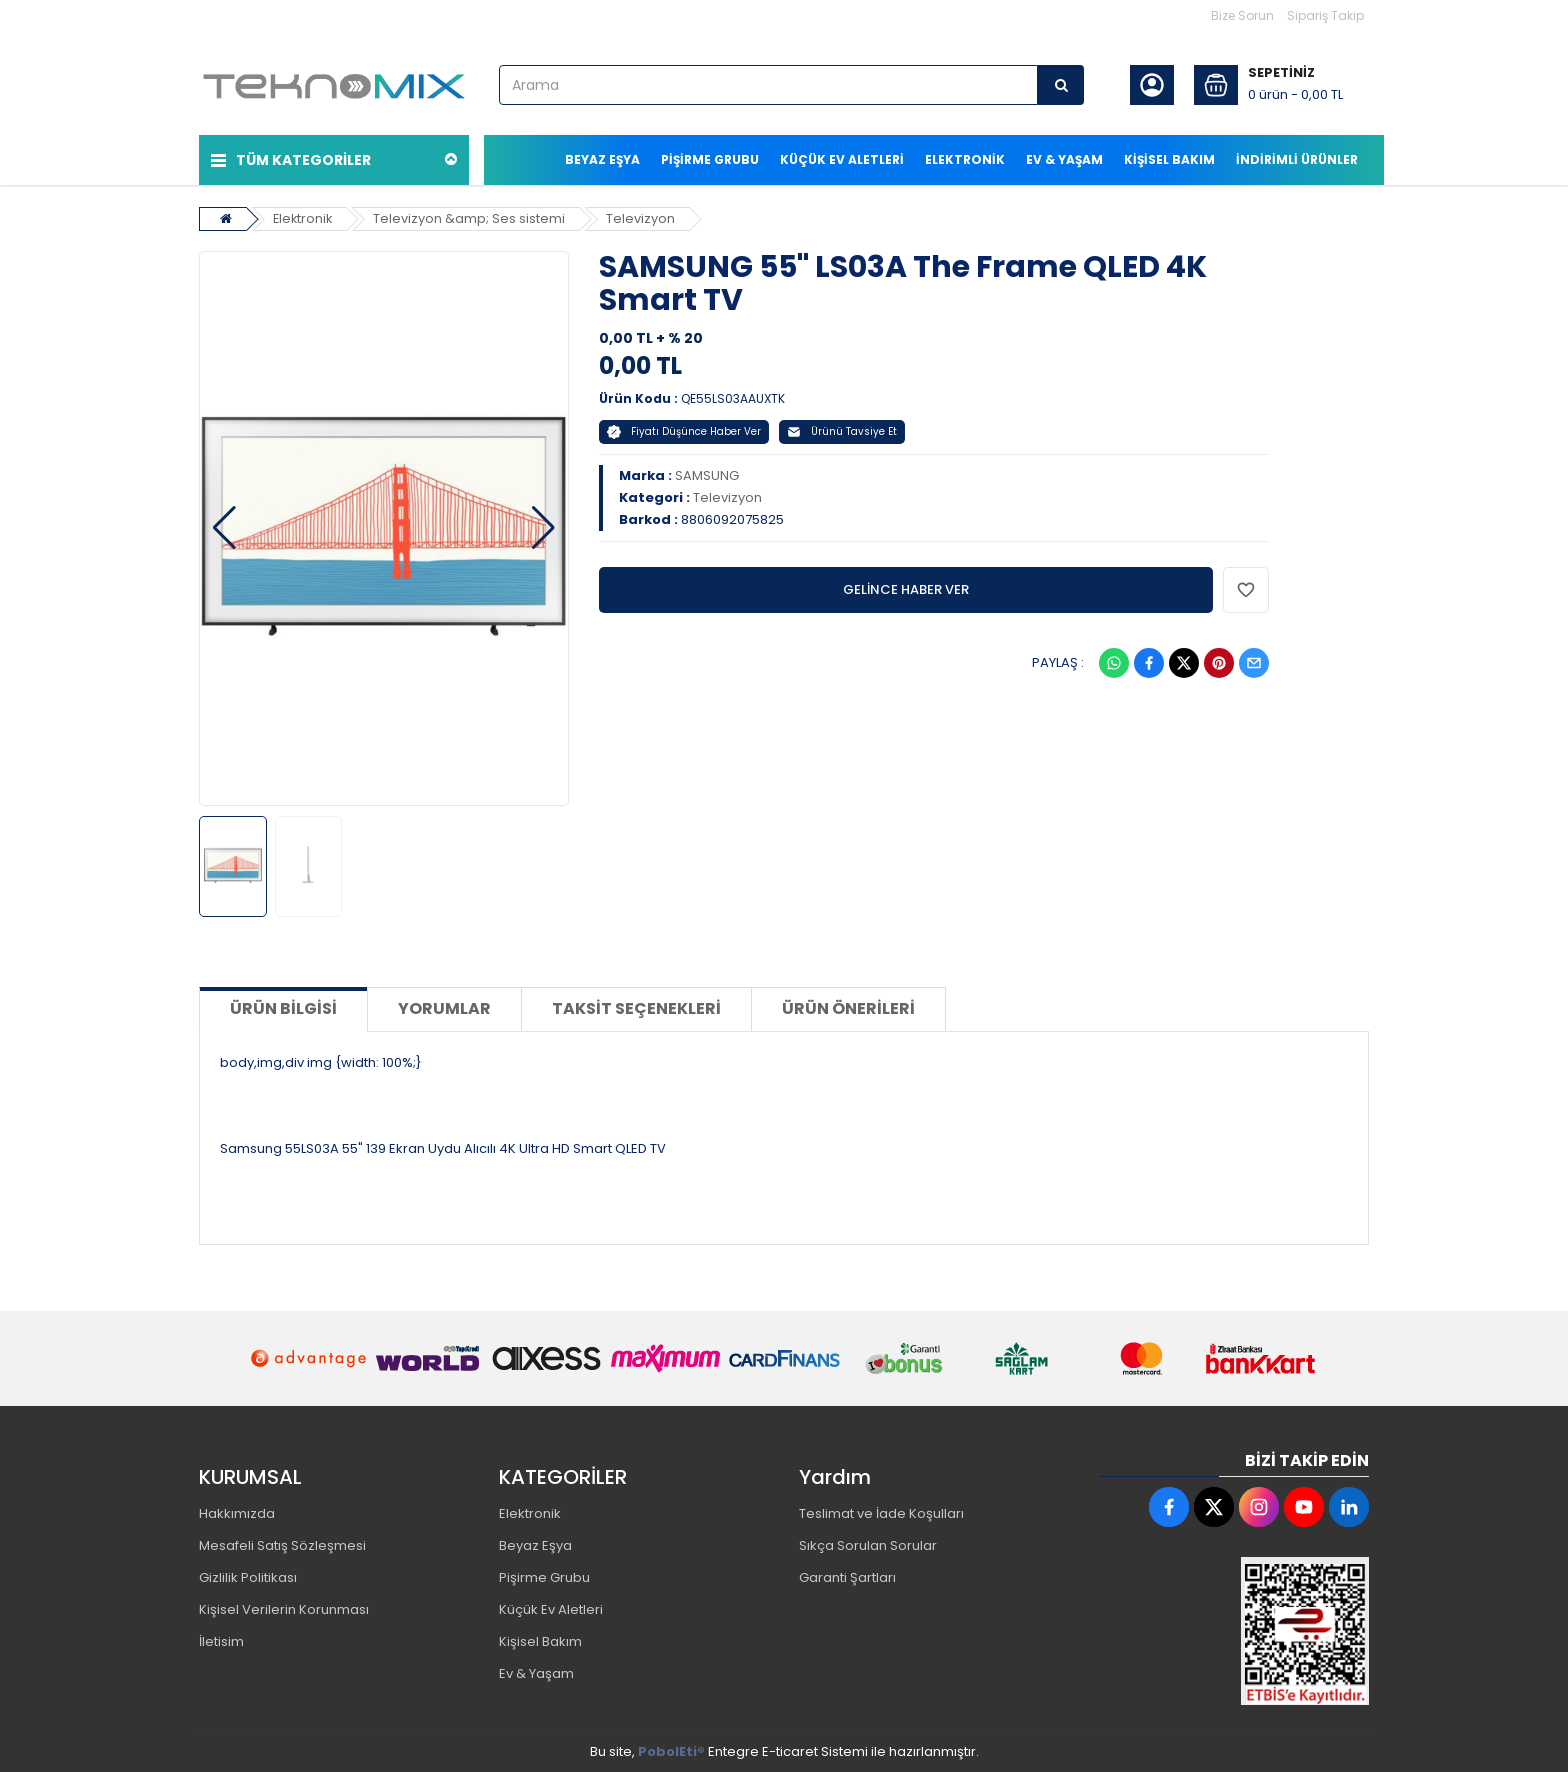 The height and width of the screenshot is (1772, 1568). What do you see at coordinates (643, 216) in the screenshot?
I see `Televizyon` at bounding box center [643, 216].